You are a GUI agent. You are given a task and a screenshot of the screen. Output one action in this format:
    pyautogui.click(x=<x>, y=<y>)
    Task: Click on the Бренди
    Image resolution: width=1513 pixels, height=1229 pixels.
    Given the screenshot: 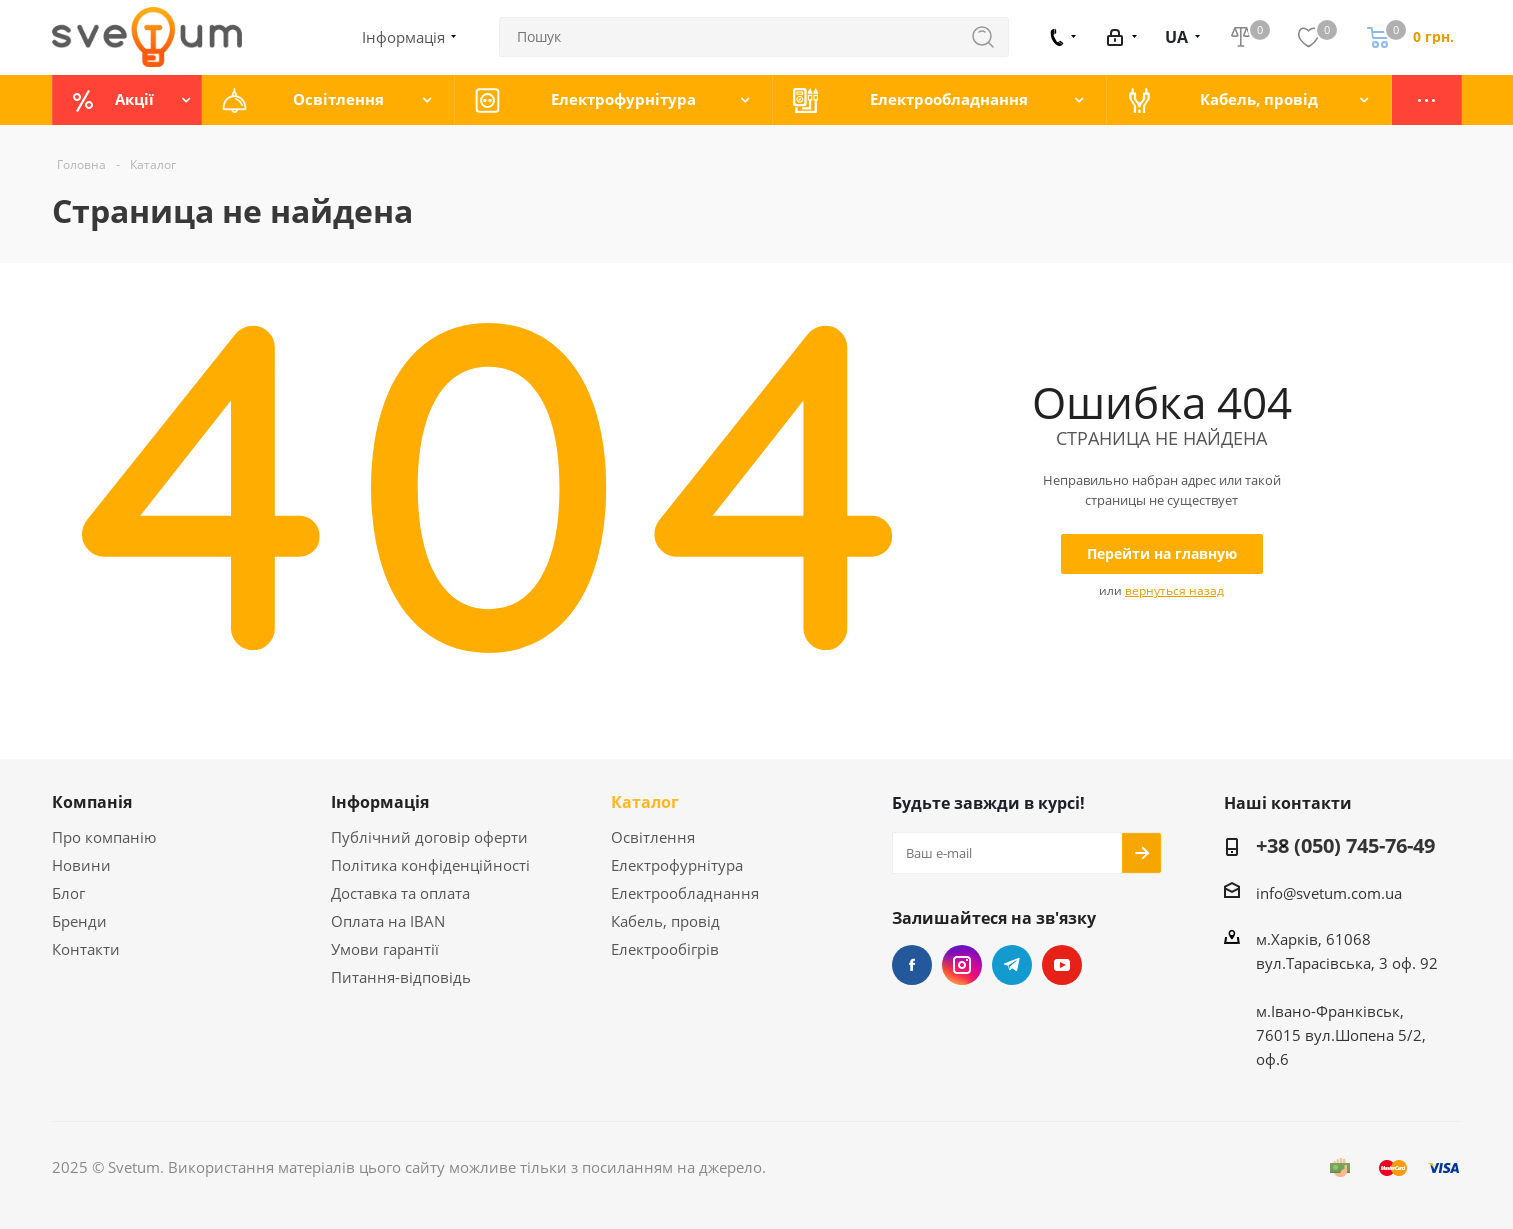 What is the action you would take?
    pyautogui.click(x=79, y=921)
    